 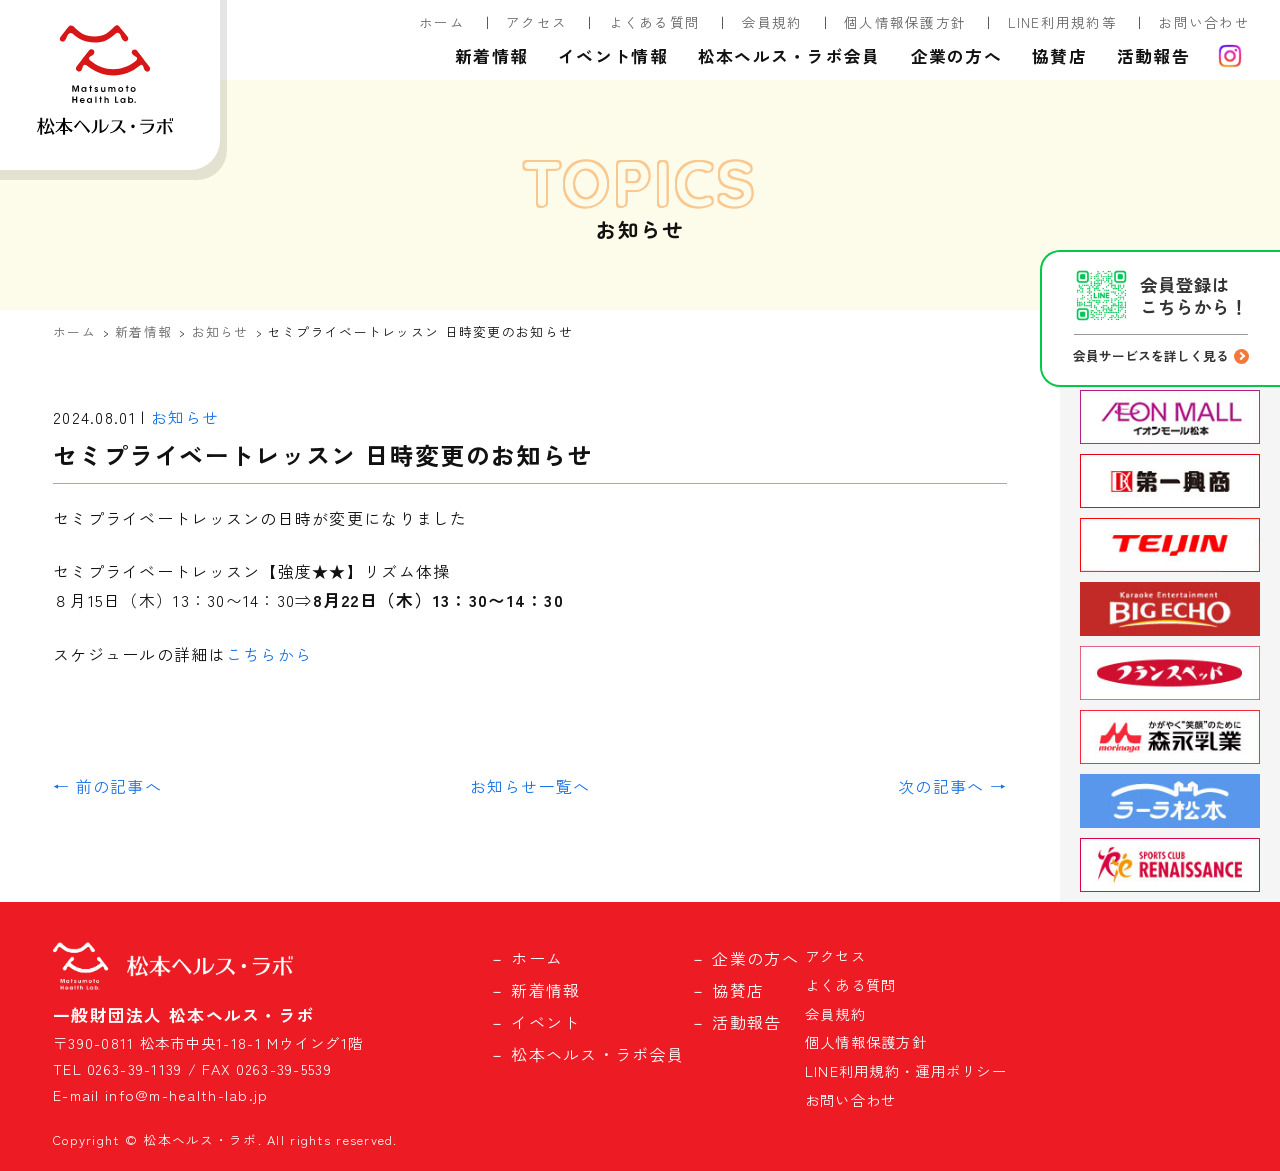 I want to click on ← 前の記事へ, so click(x=107, y=786).